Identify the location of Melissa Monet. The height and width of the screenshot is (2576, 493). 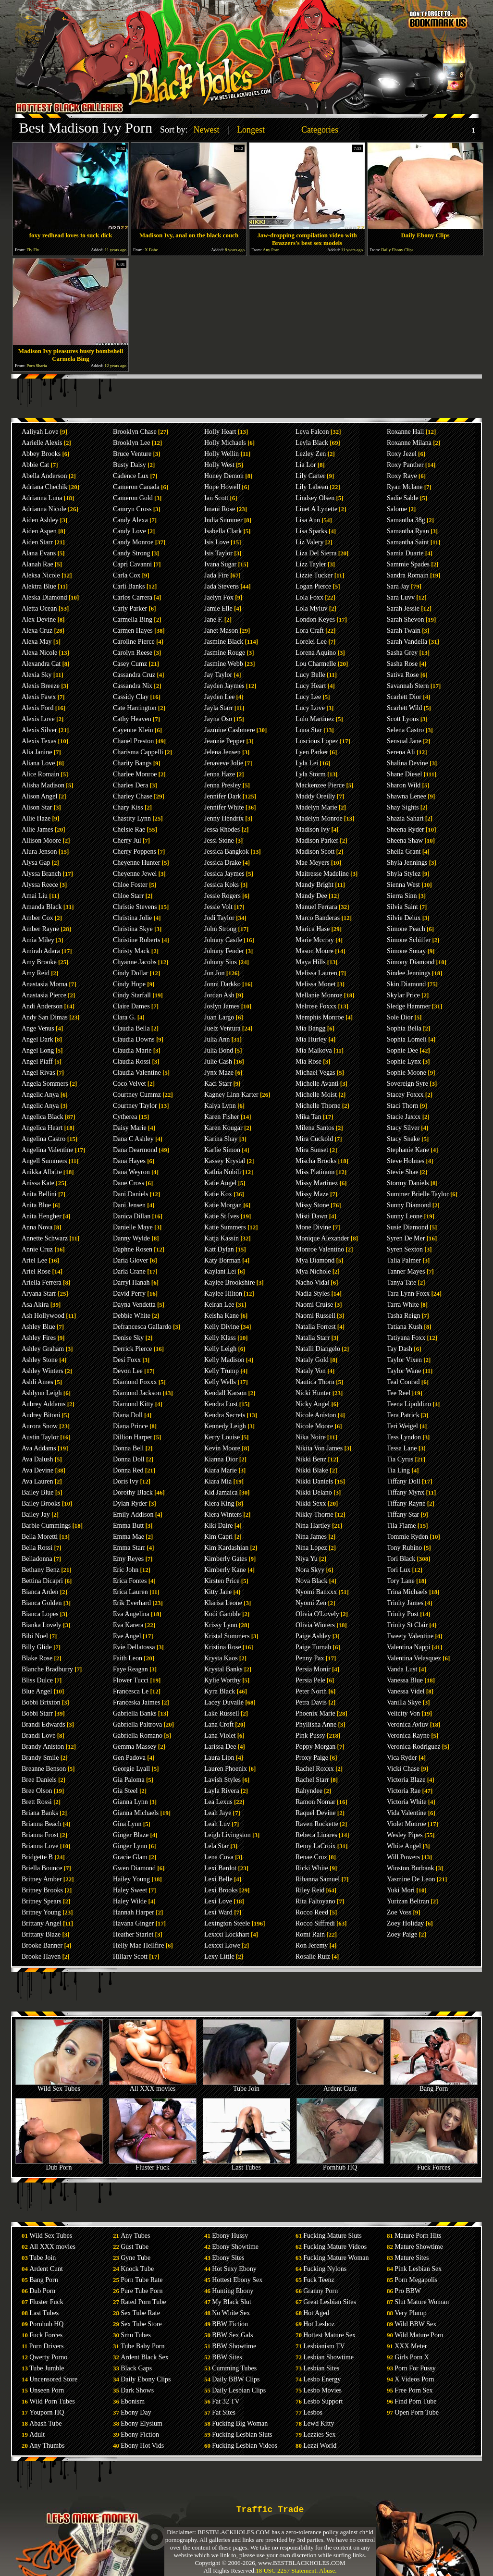
(316, 984).